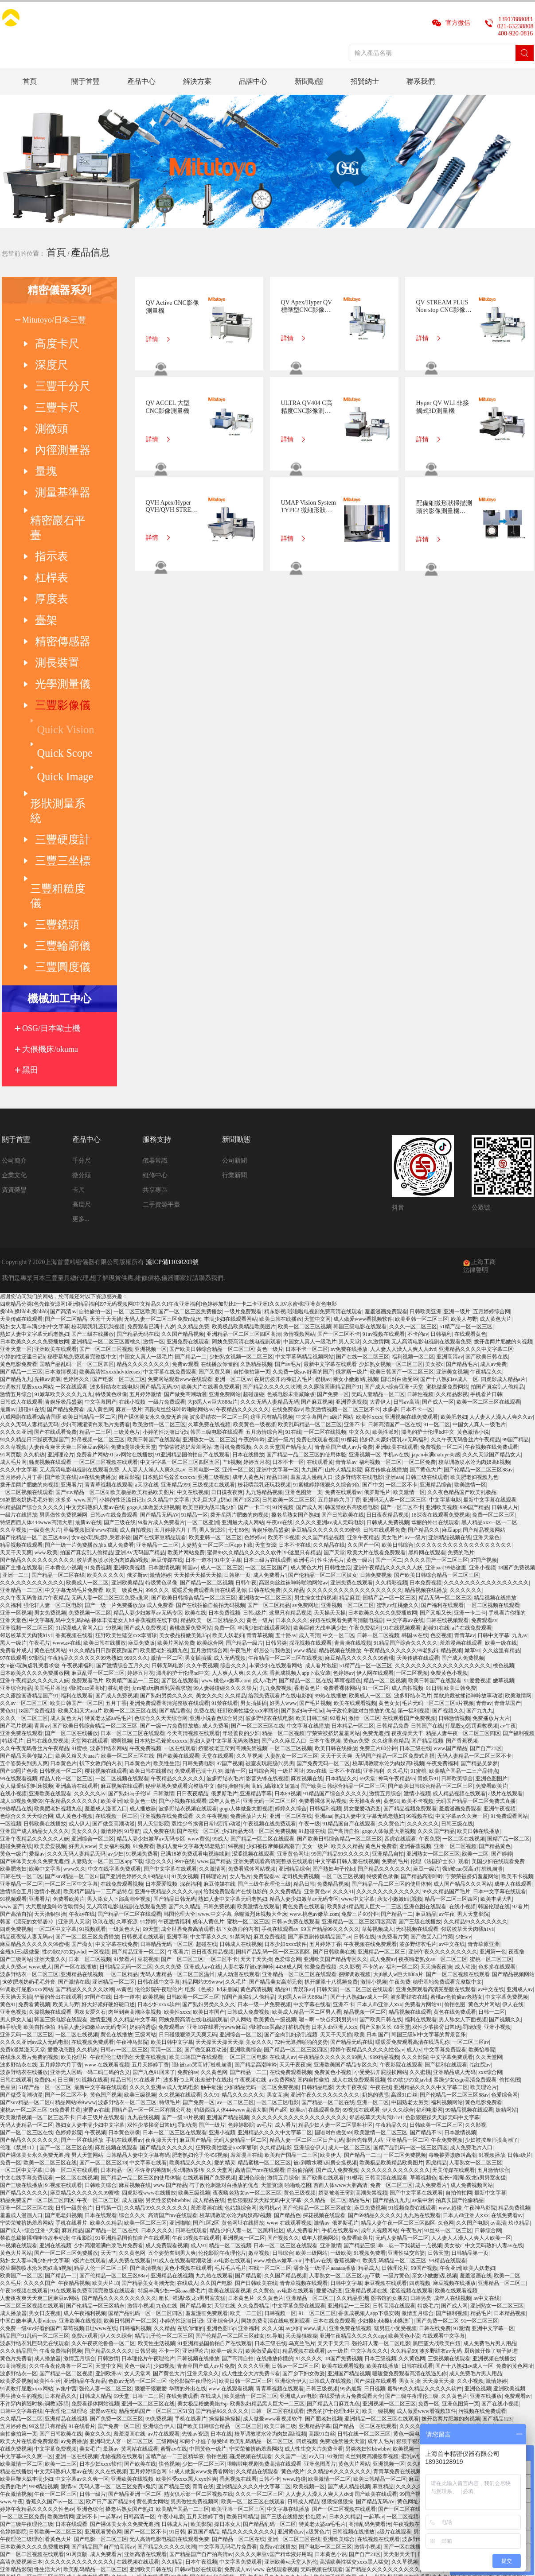 The width and height of the screenshot is (535, 2576). What do you see at coordinates (489, 1825) in the screenshot?
I see `久久天堂网` at bounding box center [489, 1825].